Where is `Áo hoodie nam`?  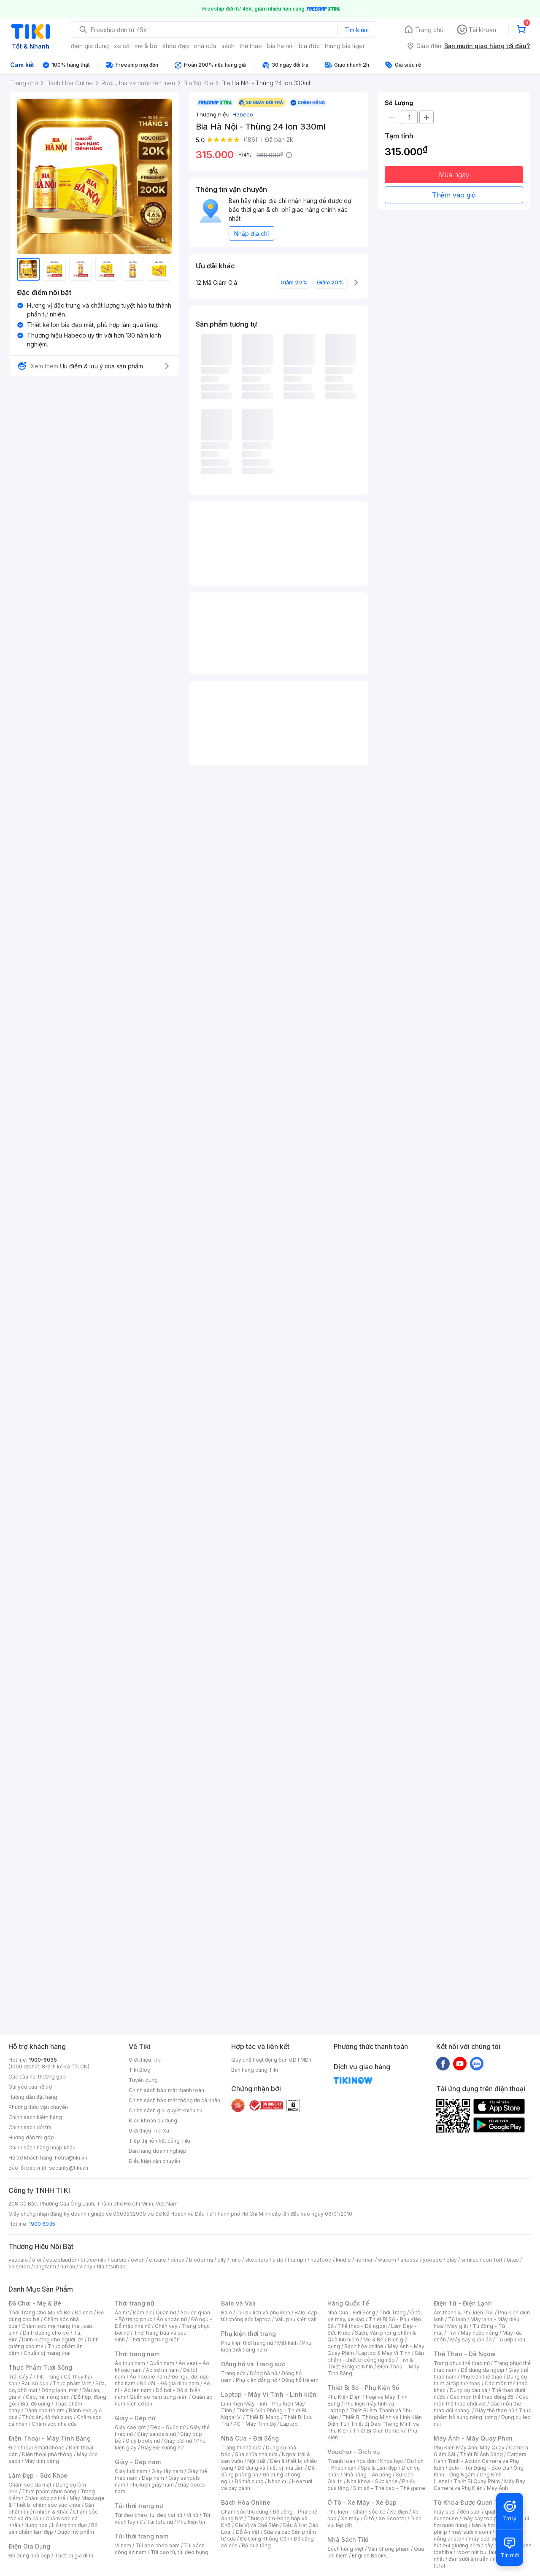 Áo hoodie nam is located at coordinates (148, 2376).